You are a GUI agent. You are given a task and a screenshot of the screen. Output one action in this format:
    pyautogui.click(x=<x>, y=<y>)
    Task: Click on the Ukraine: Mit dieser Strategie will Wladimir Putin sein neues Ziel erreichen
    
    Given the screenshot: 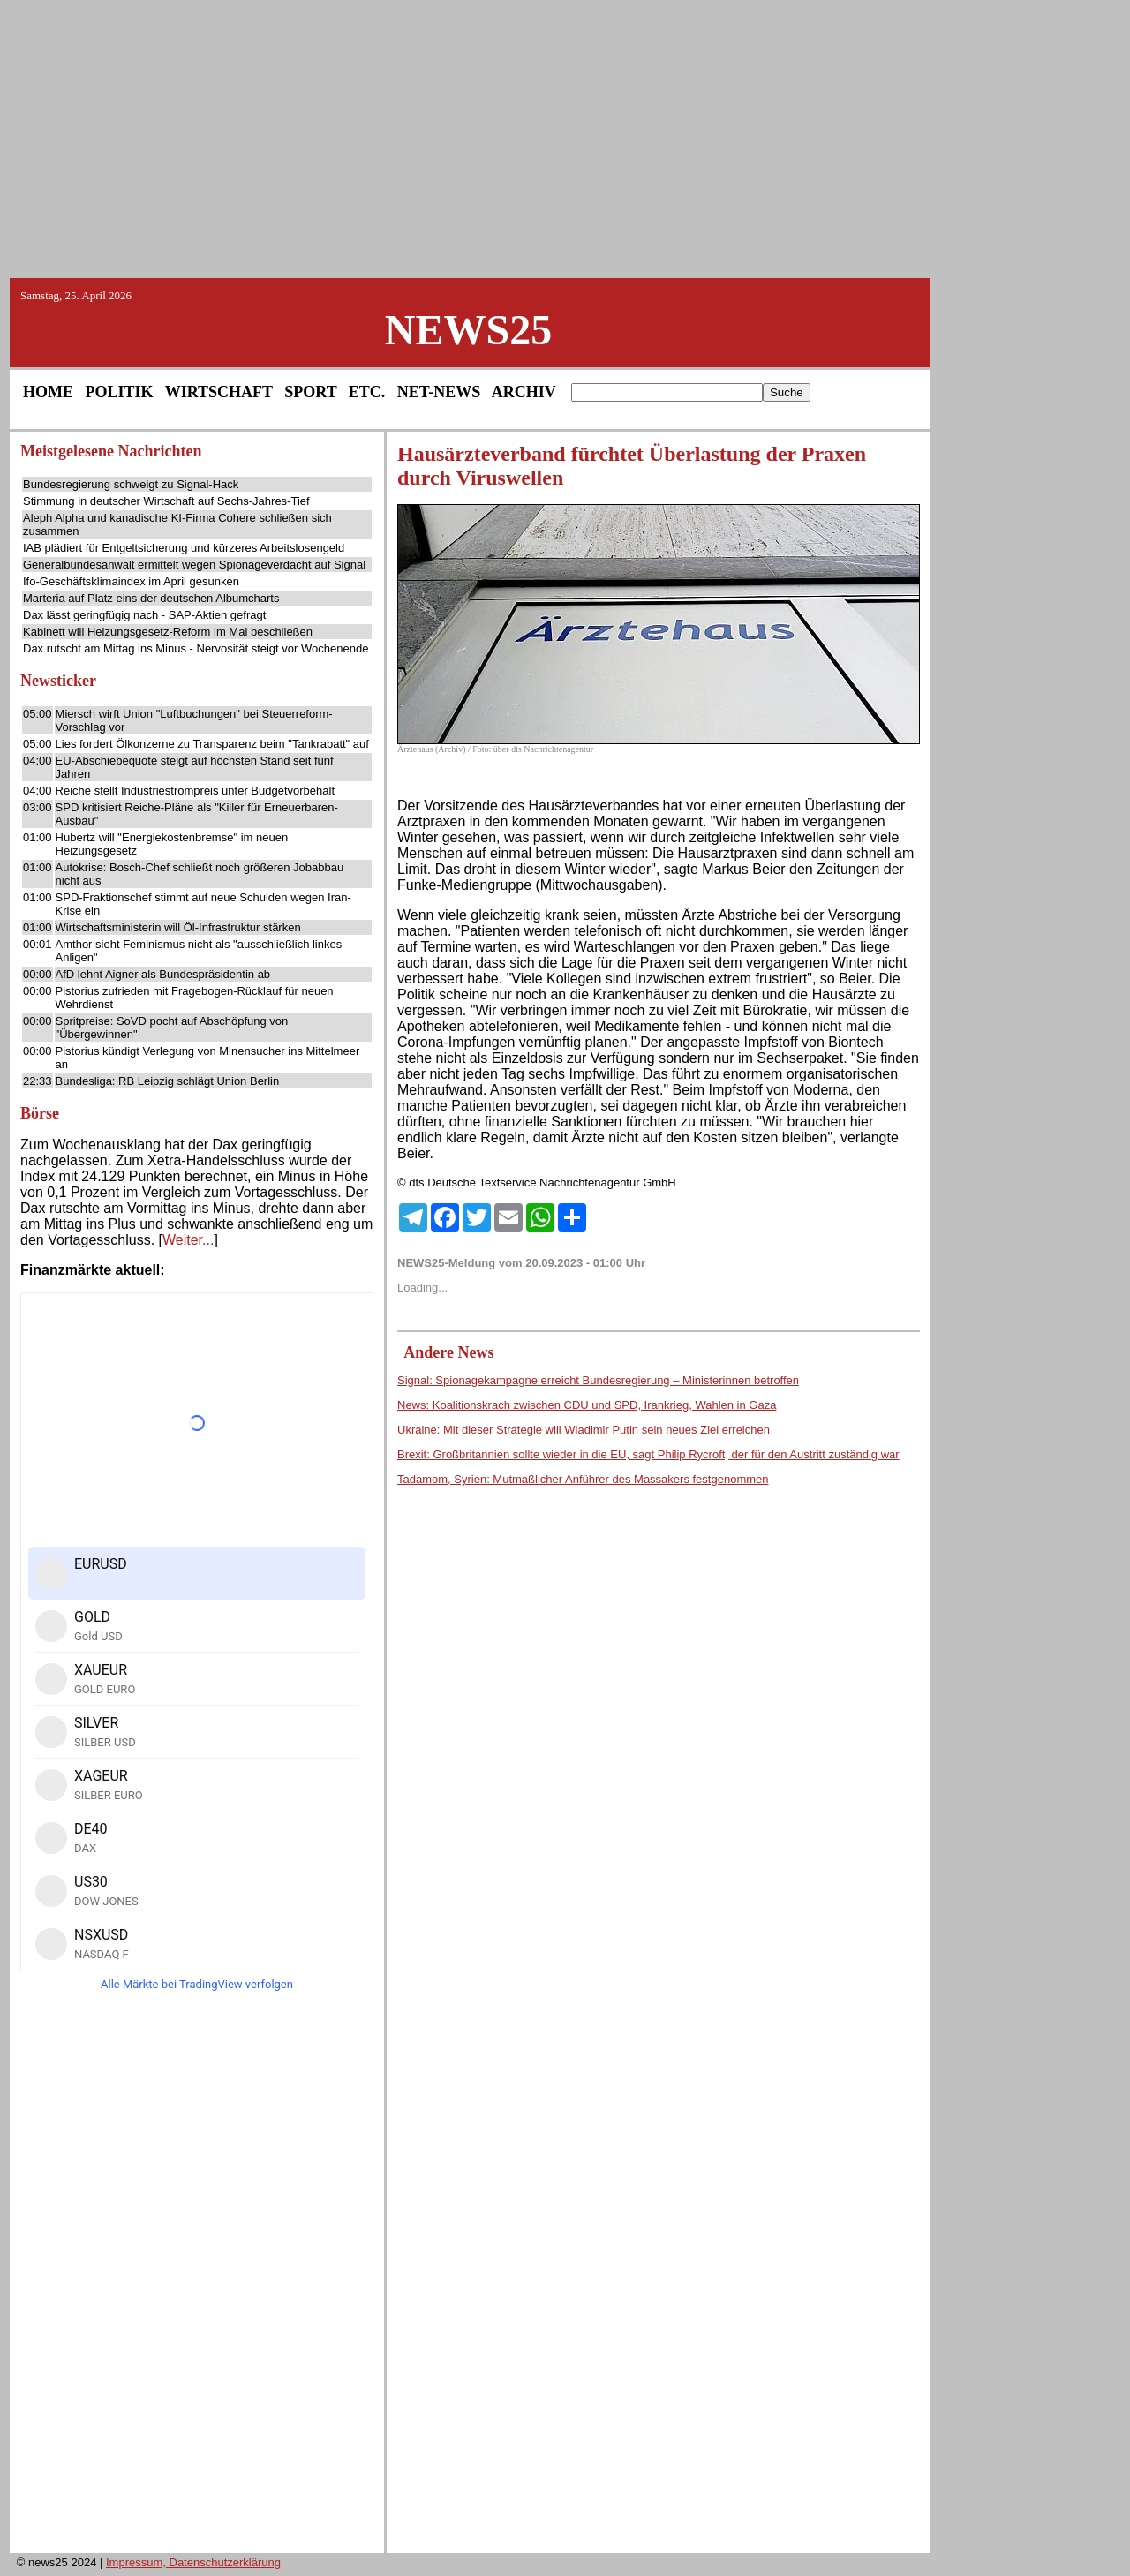 What is the action you would take?
    pyautogui.click(x=583, y=1429)
    